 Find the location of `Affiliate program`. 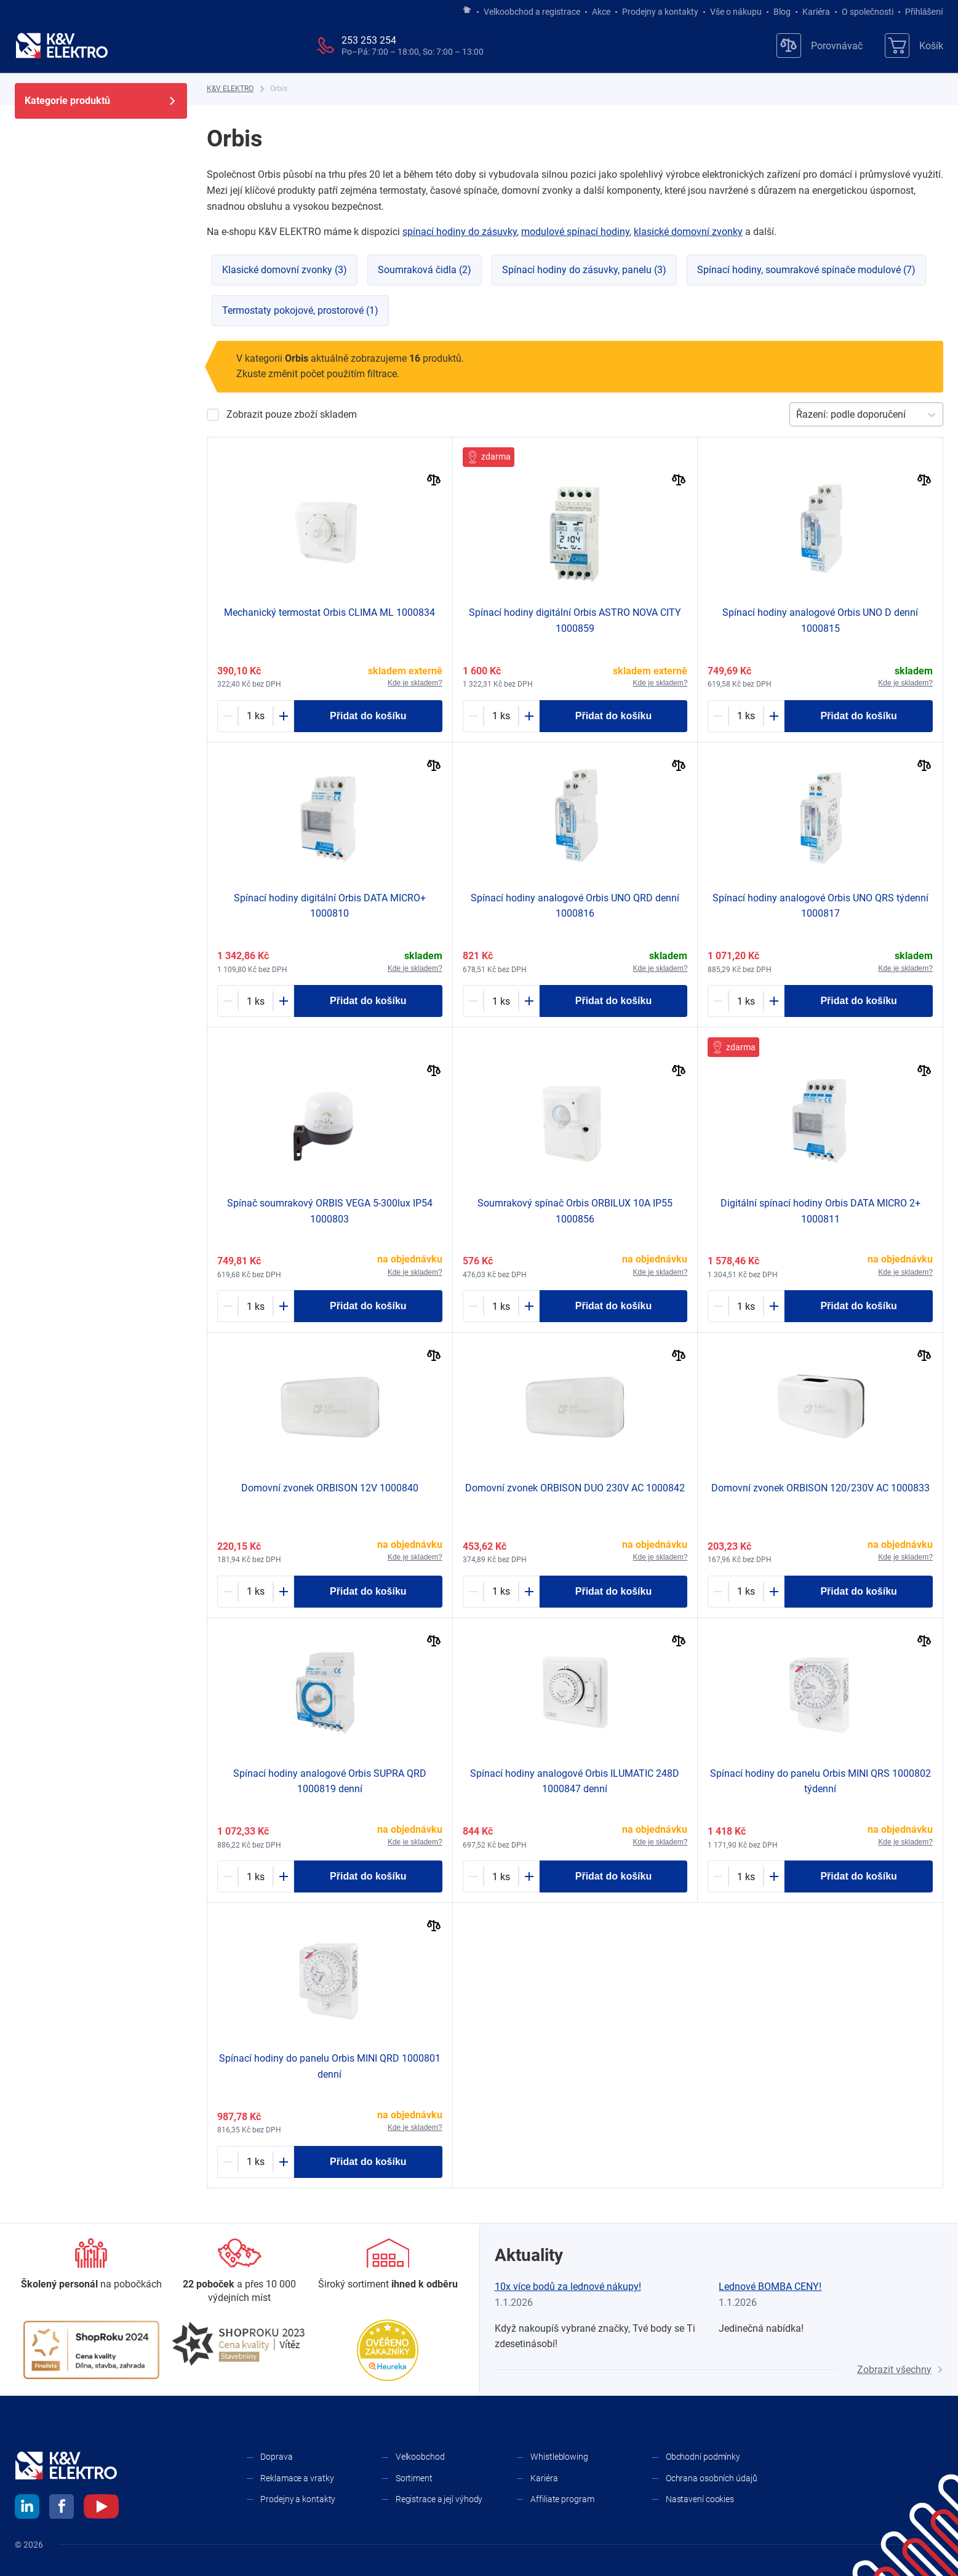

Affiliate program is located at coordinates (562, 2499).